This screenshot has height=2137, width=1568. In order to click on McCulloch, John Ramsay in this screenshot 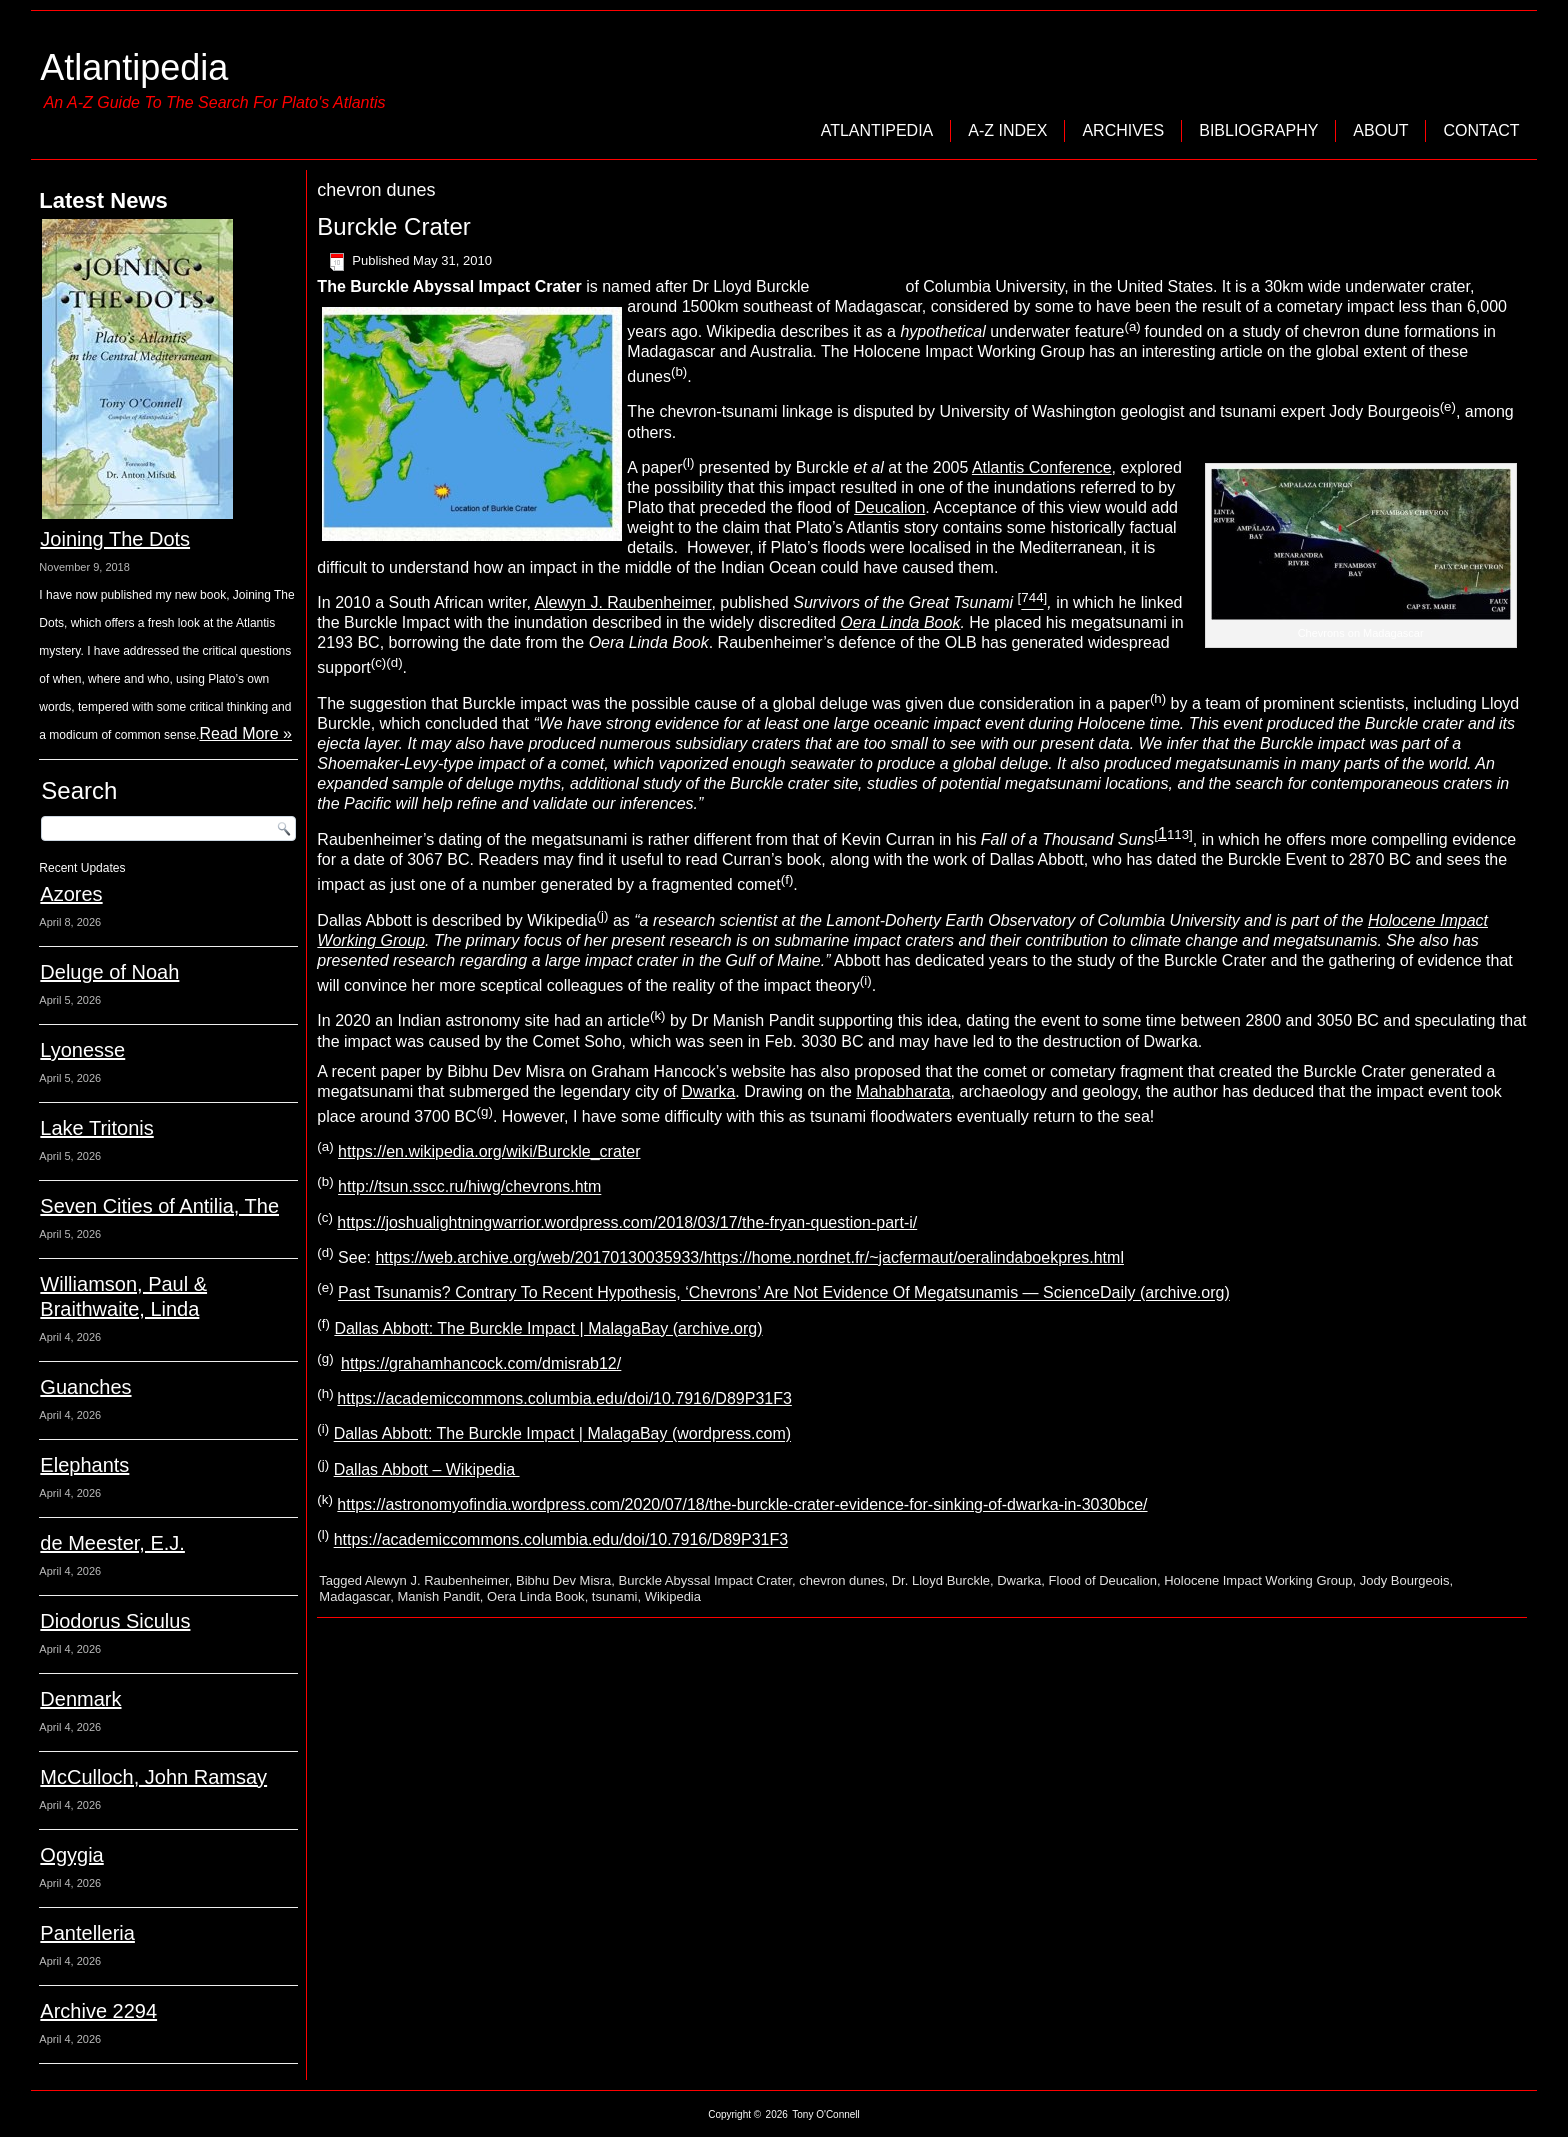, I will do `click(153, 1777)`.